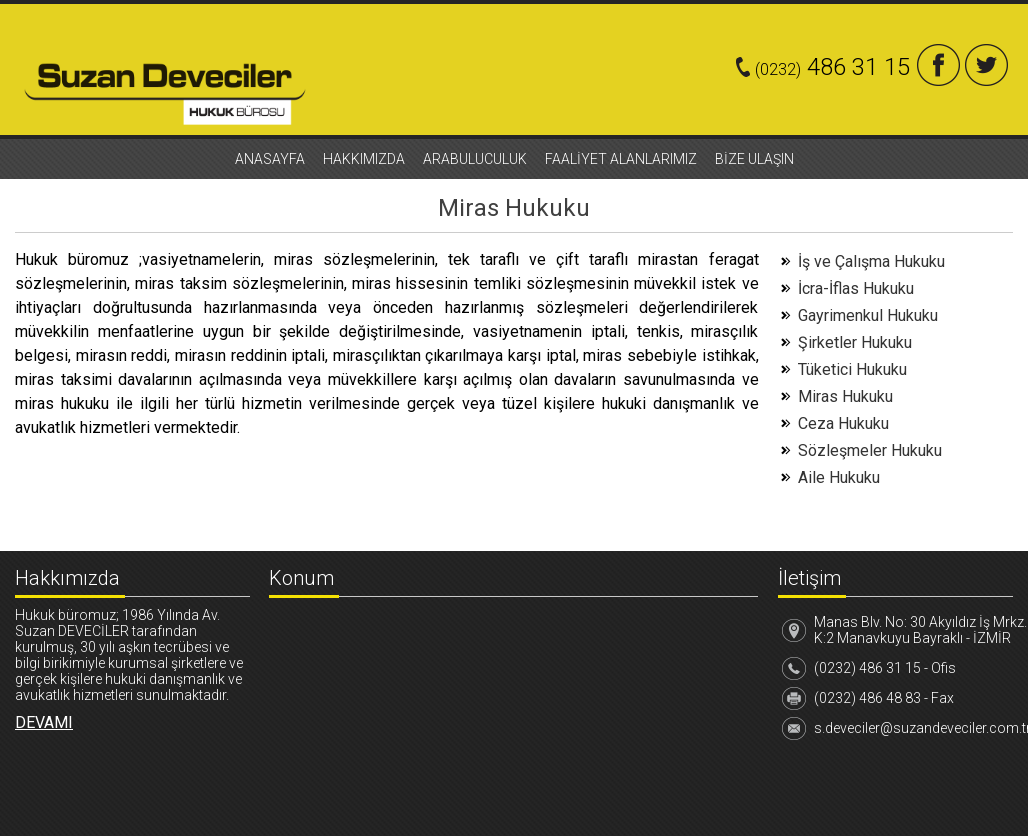  What do you see at coordinates (754, 159) in the screenshot?
I see `BİZE ULAŞIN` at bounding box center [754, 159].